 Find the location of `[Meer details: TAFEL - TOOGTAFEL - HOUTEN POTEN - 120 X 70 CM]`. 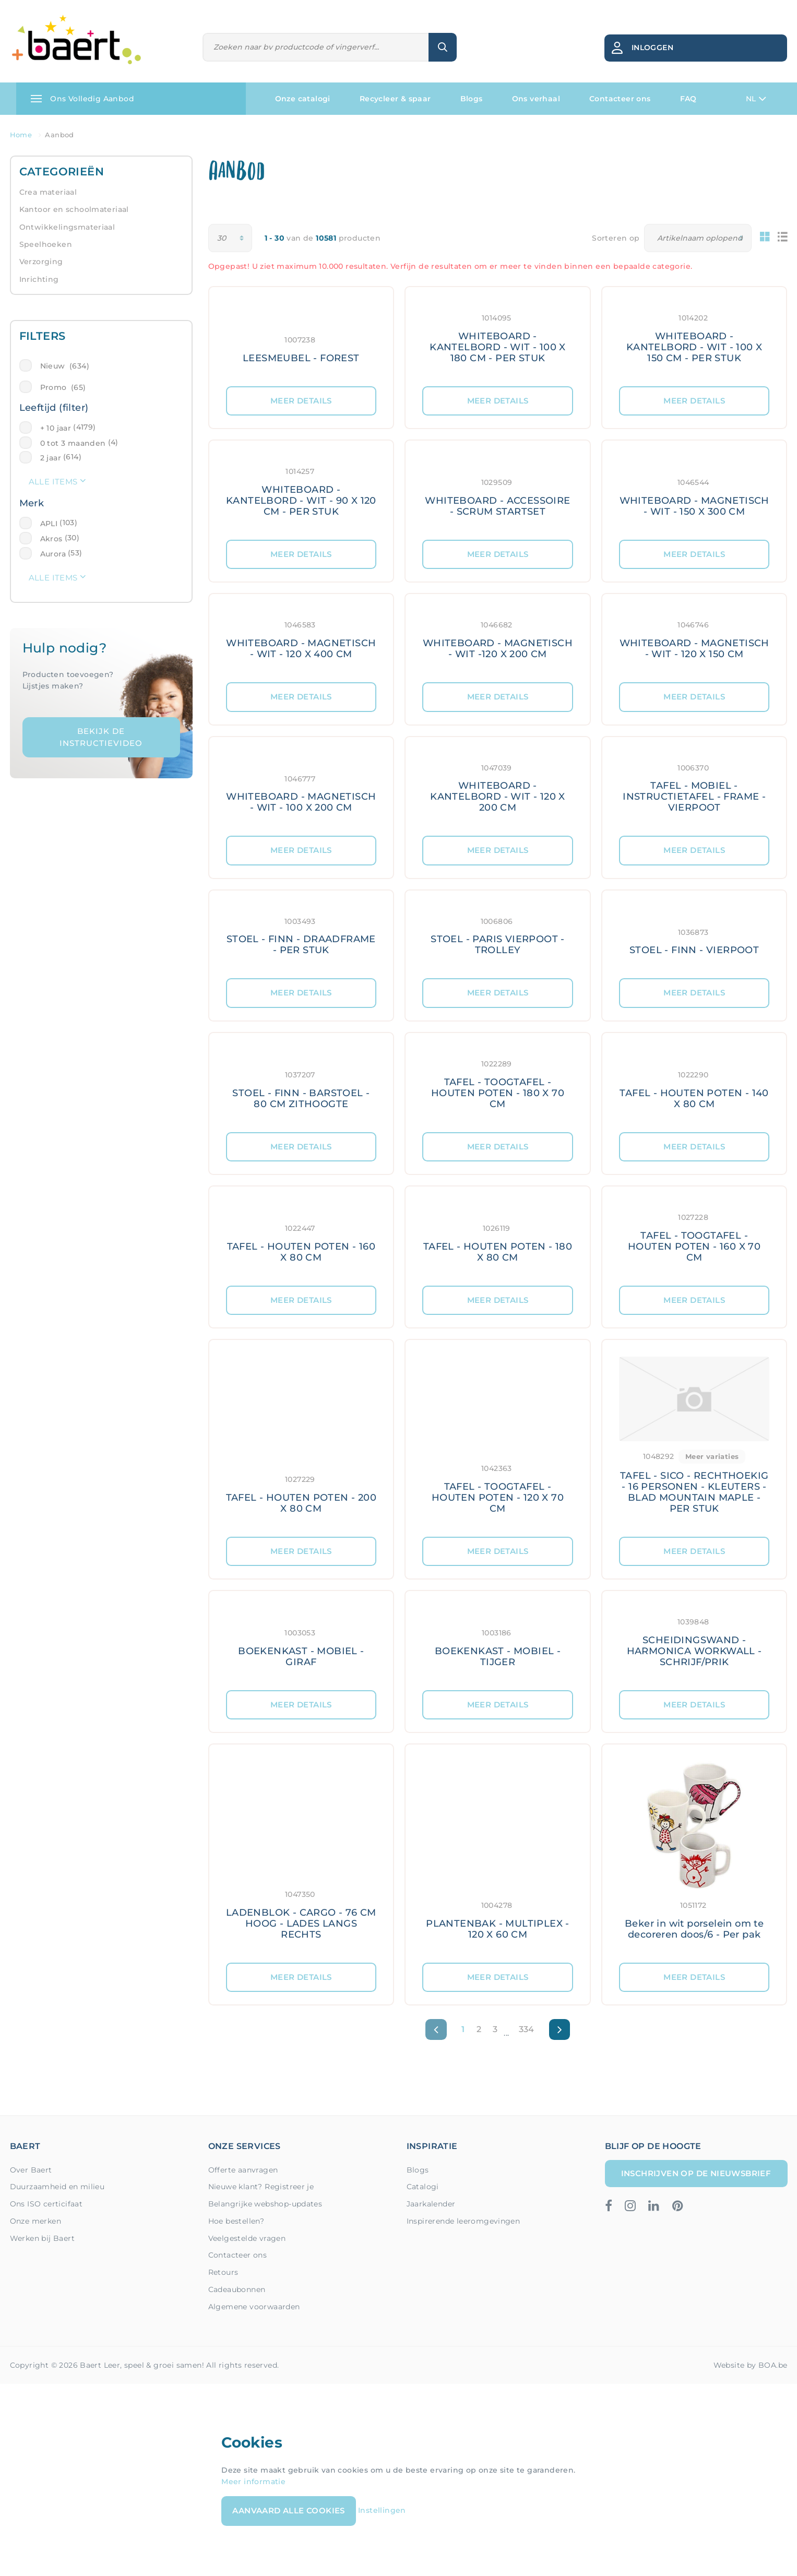

[Meer details: TAFEL - TOOGTAFEL - HOUTEN POTEN - 120 X 70 CM] is located at coordinates (498, 1438).